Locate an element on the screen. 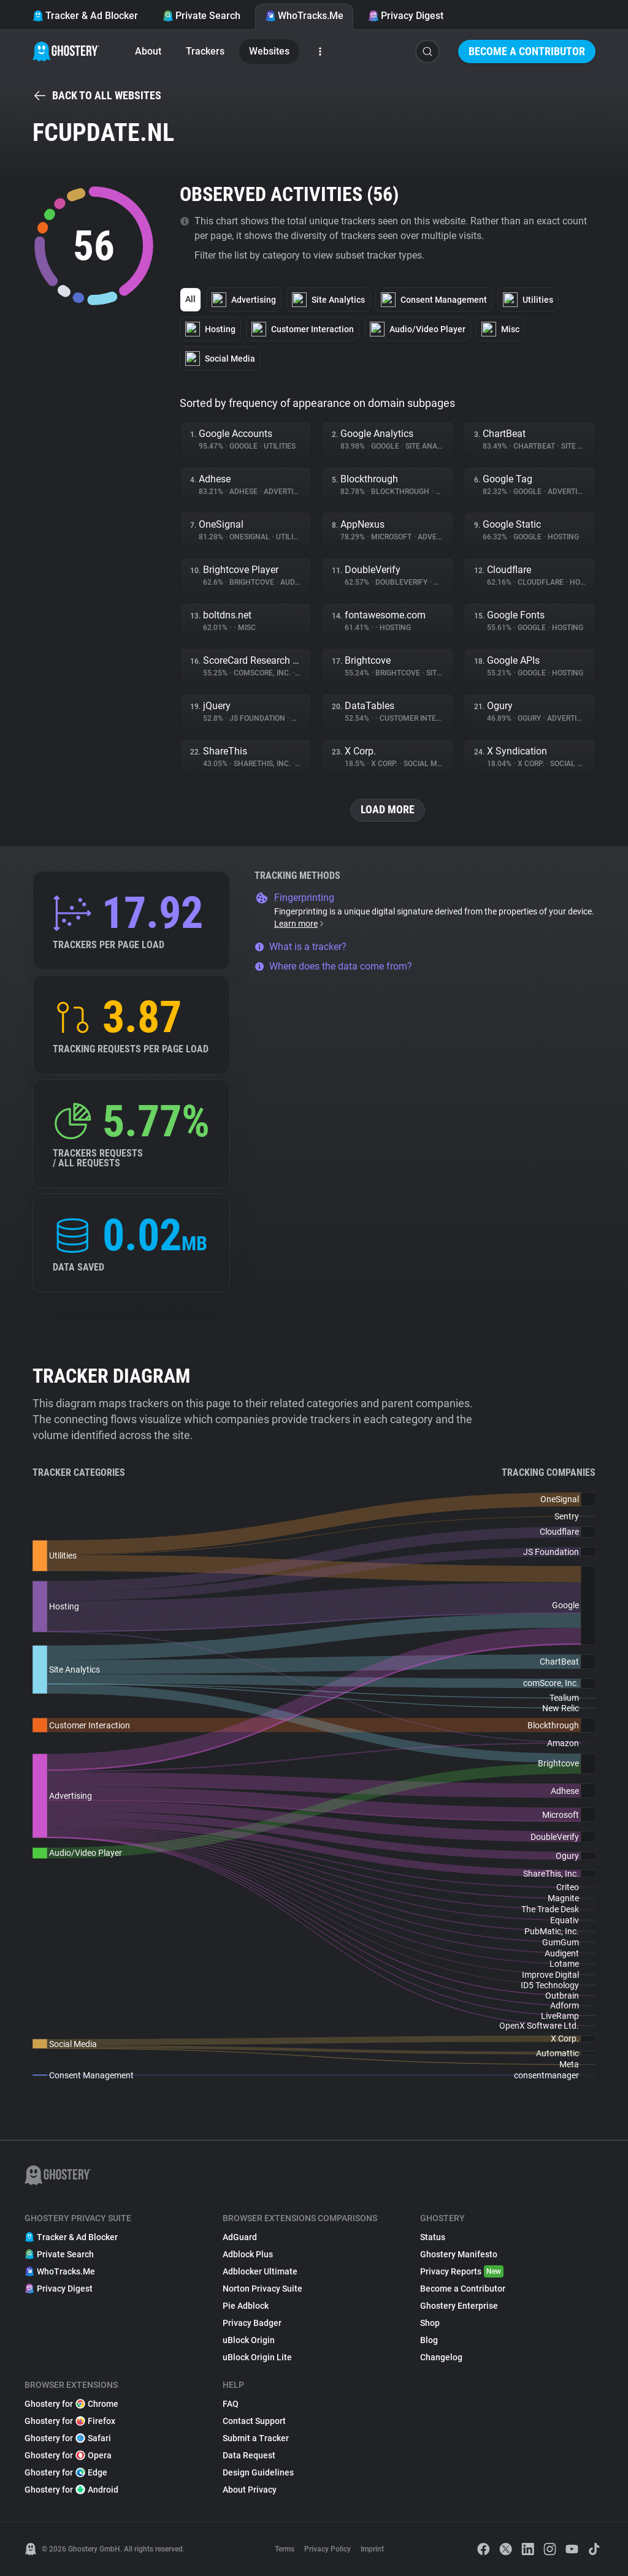  Contact Support is located at coordinates (254, 2421).